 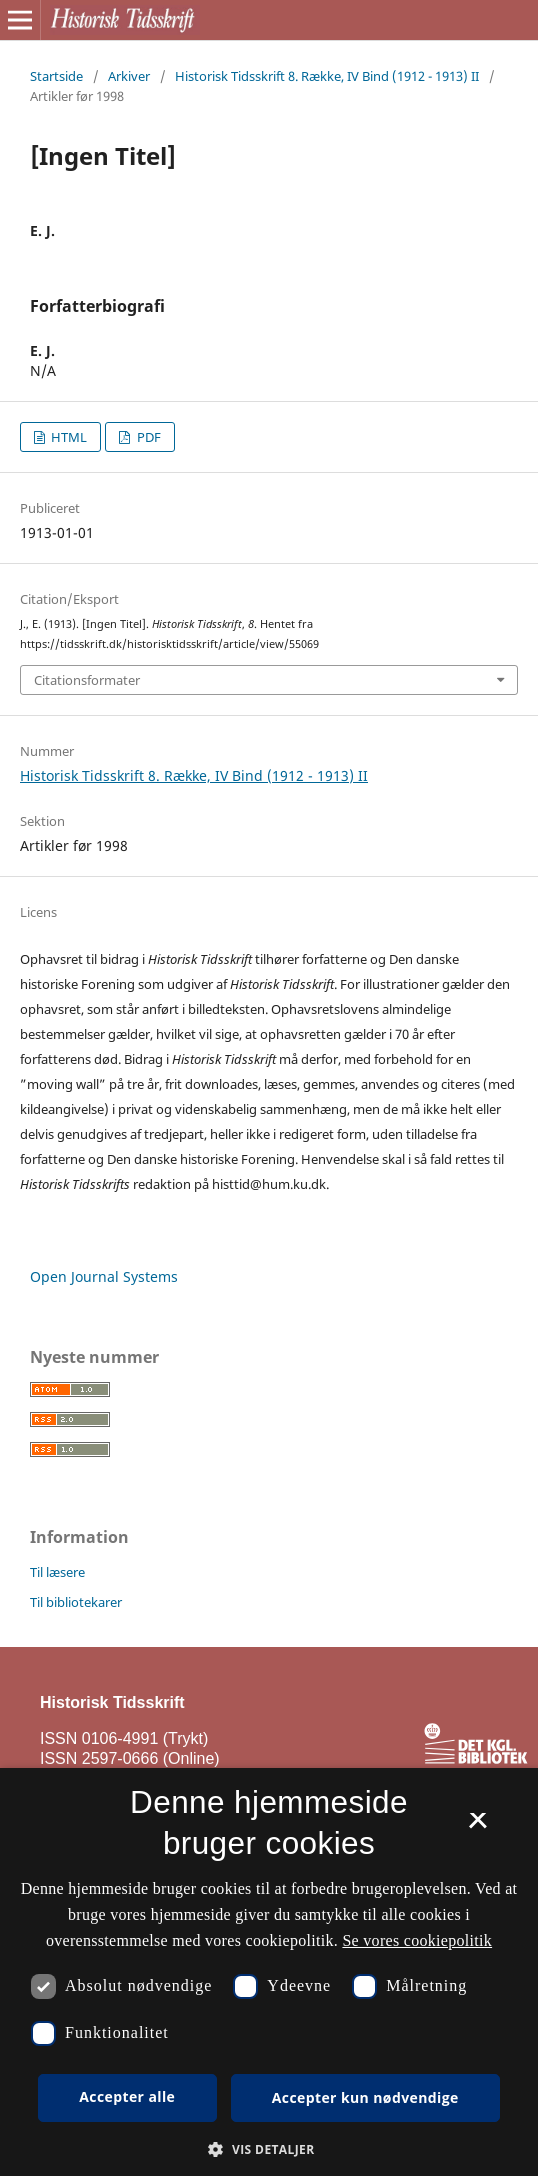 I want to click on Se vores cookiepolitik [Se vores cookiepolitik, opens a new window], so click(x=417, y=1940).